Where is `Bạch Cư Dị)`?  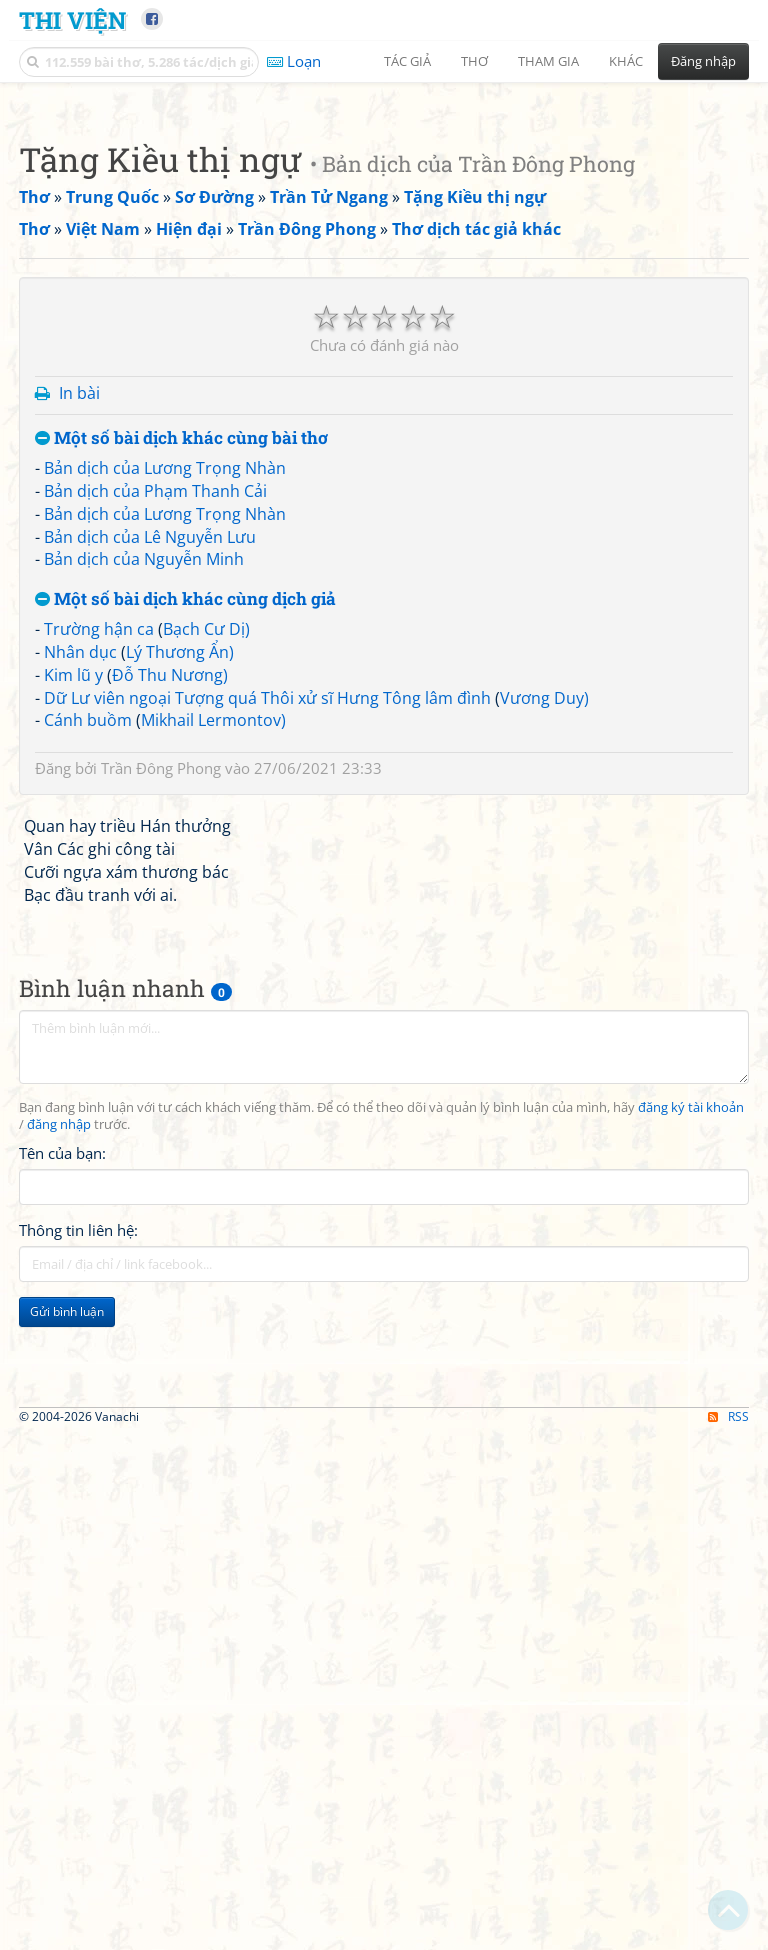
Bạch Cư Dị) is located at coordinates (206, 1189).